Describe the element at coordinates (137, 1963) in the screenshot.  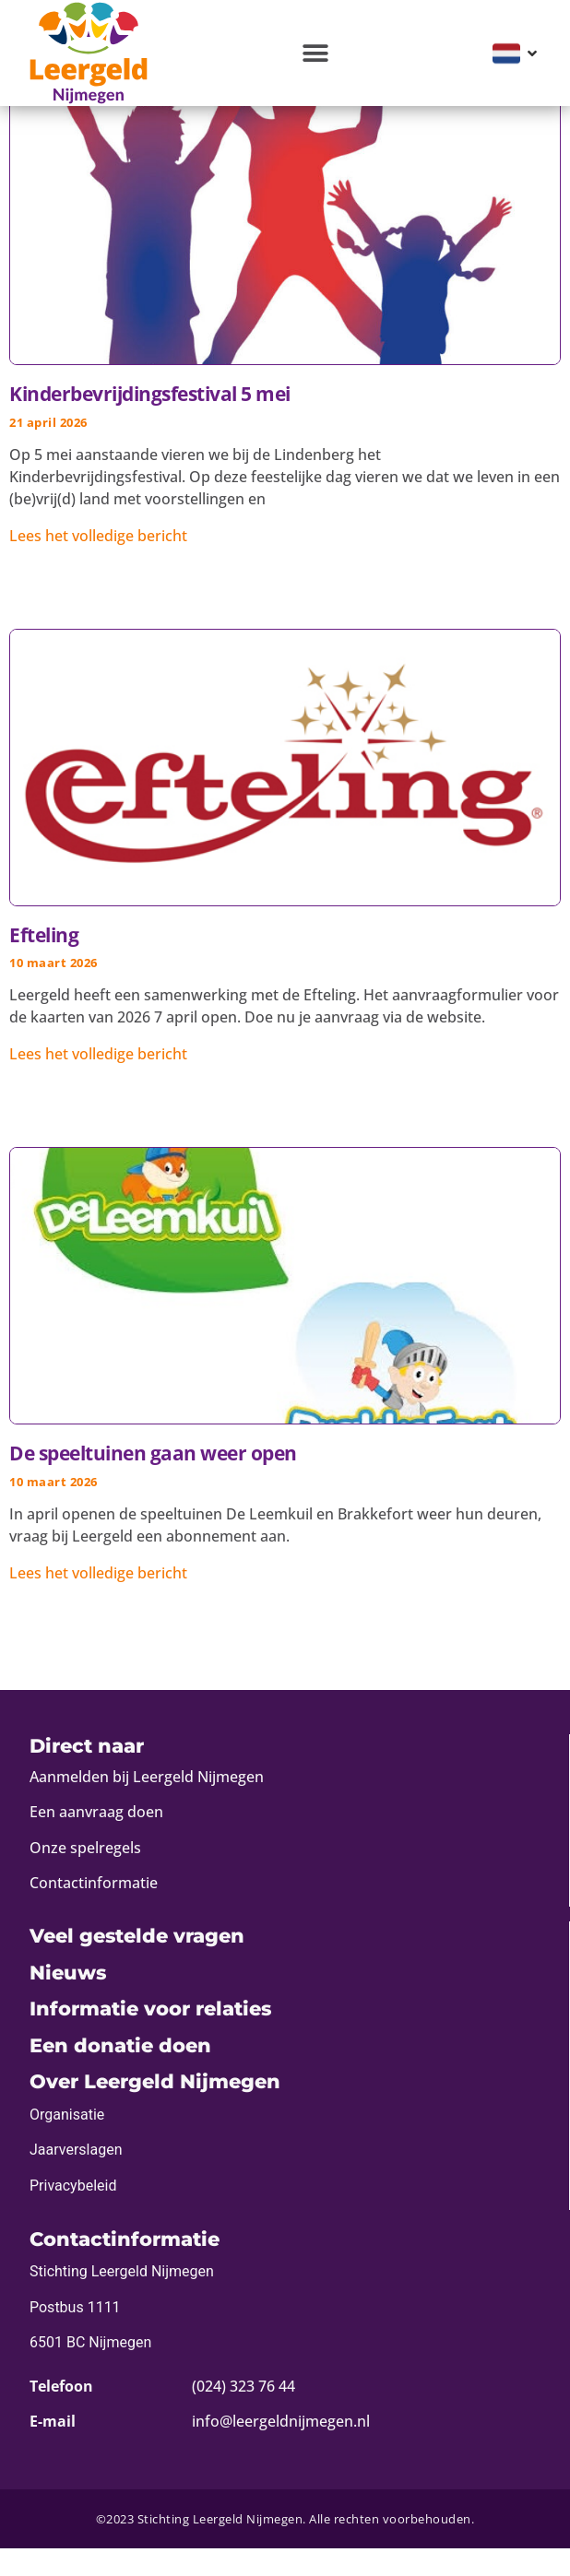
I see `Veel gestelde vragen` at that location.